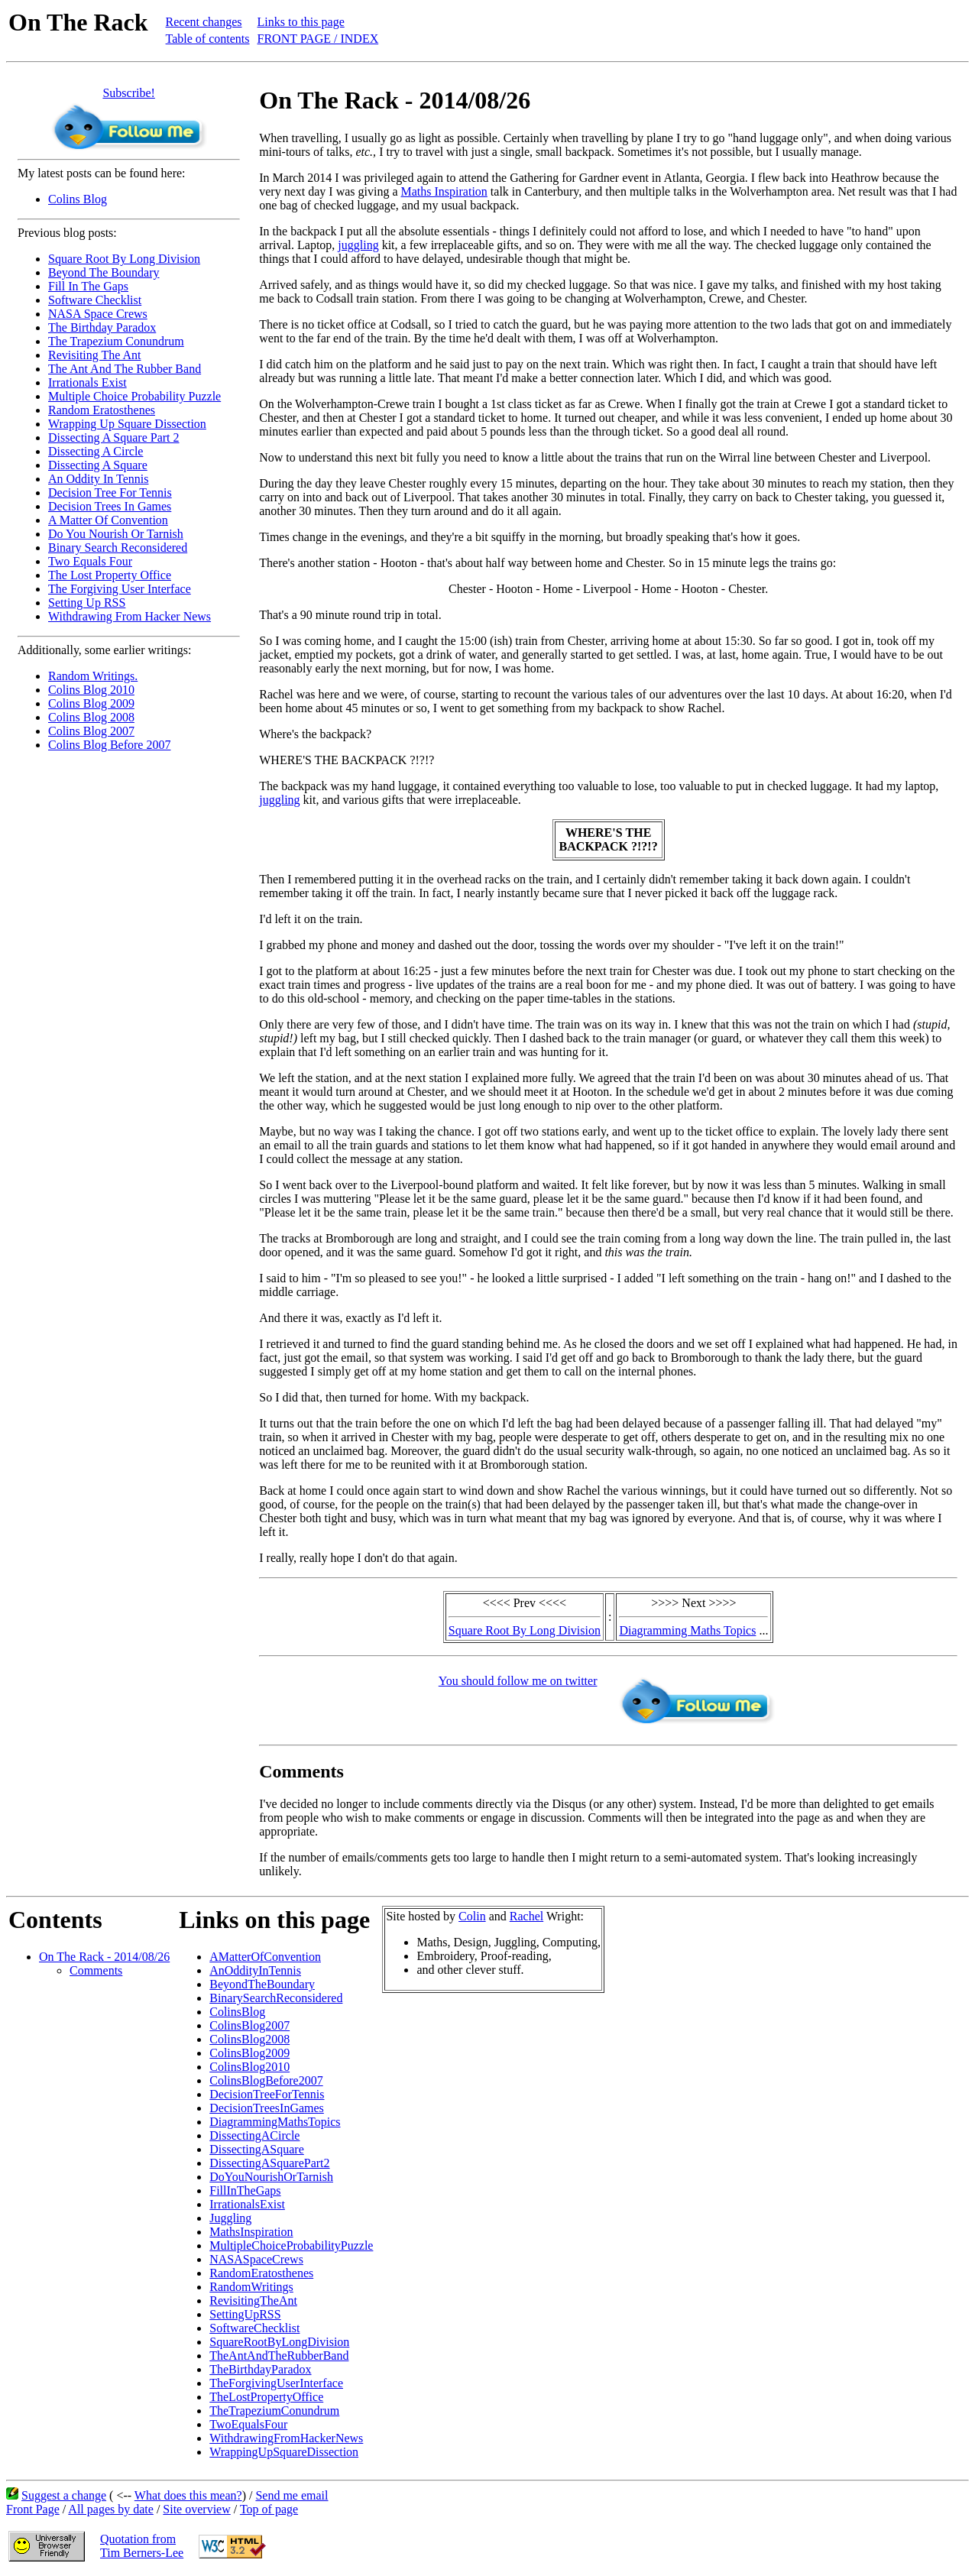 This screenshot has width=975, height=2576. What do you see at coordinates (230, 2217) in the screenshot?
I see `Juggling` at bounding box center [230, 2217].